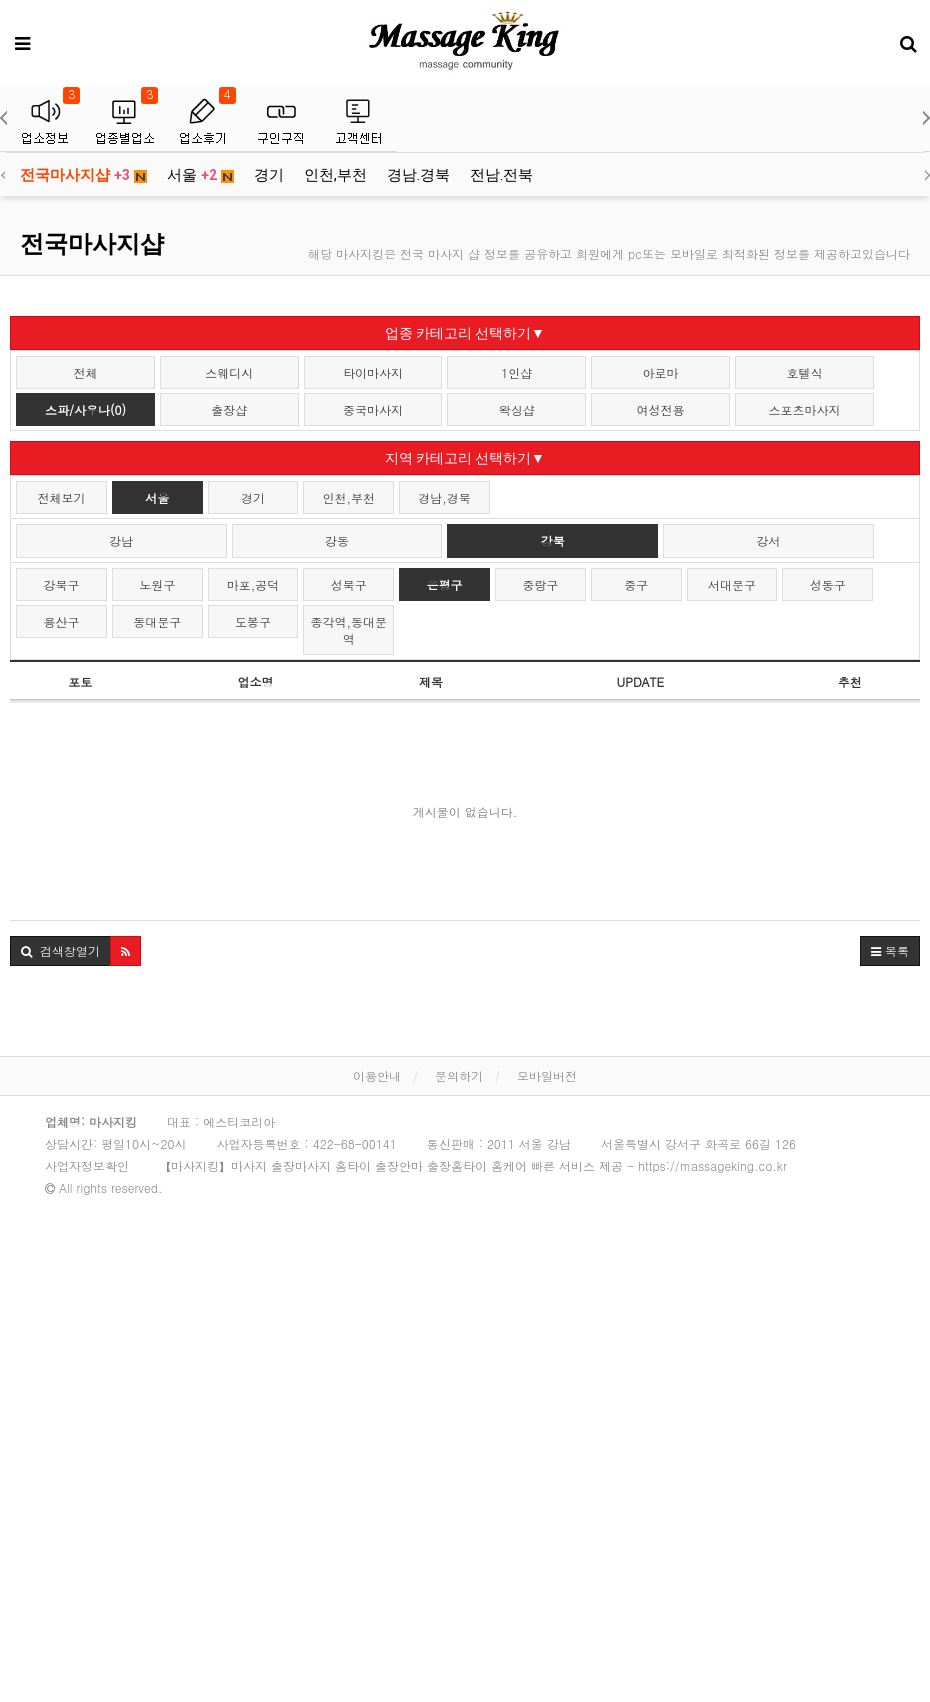 The image size is (930, 1702). Describe the element at coordinates (459, 1075) in the screenshot. I see `문의하기` at that location.